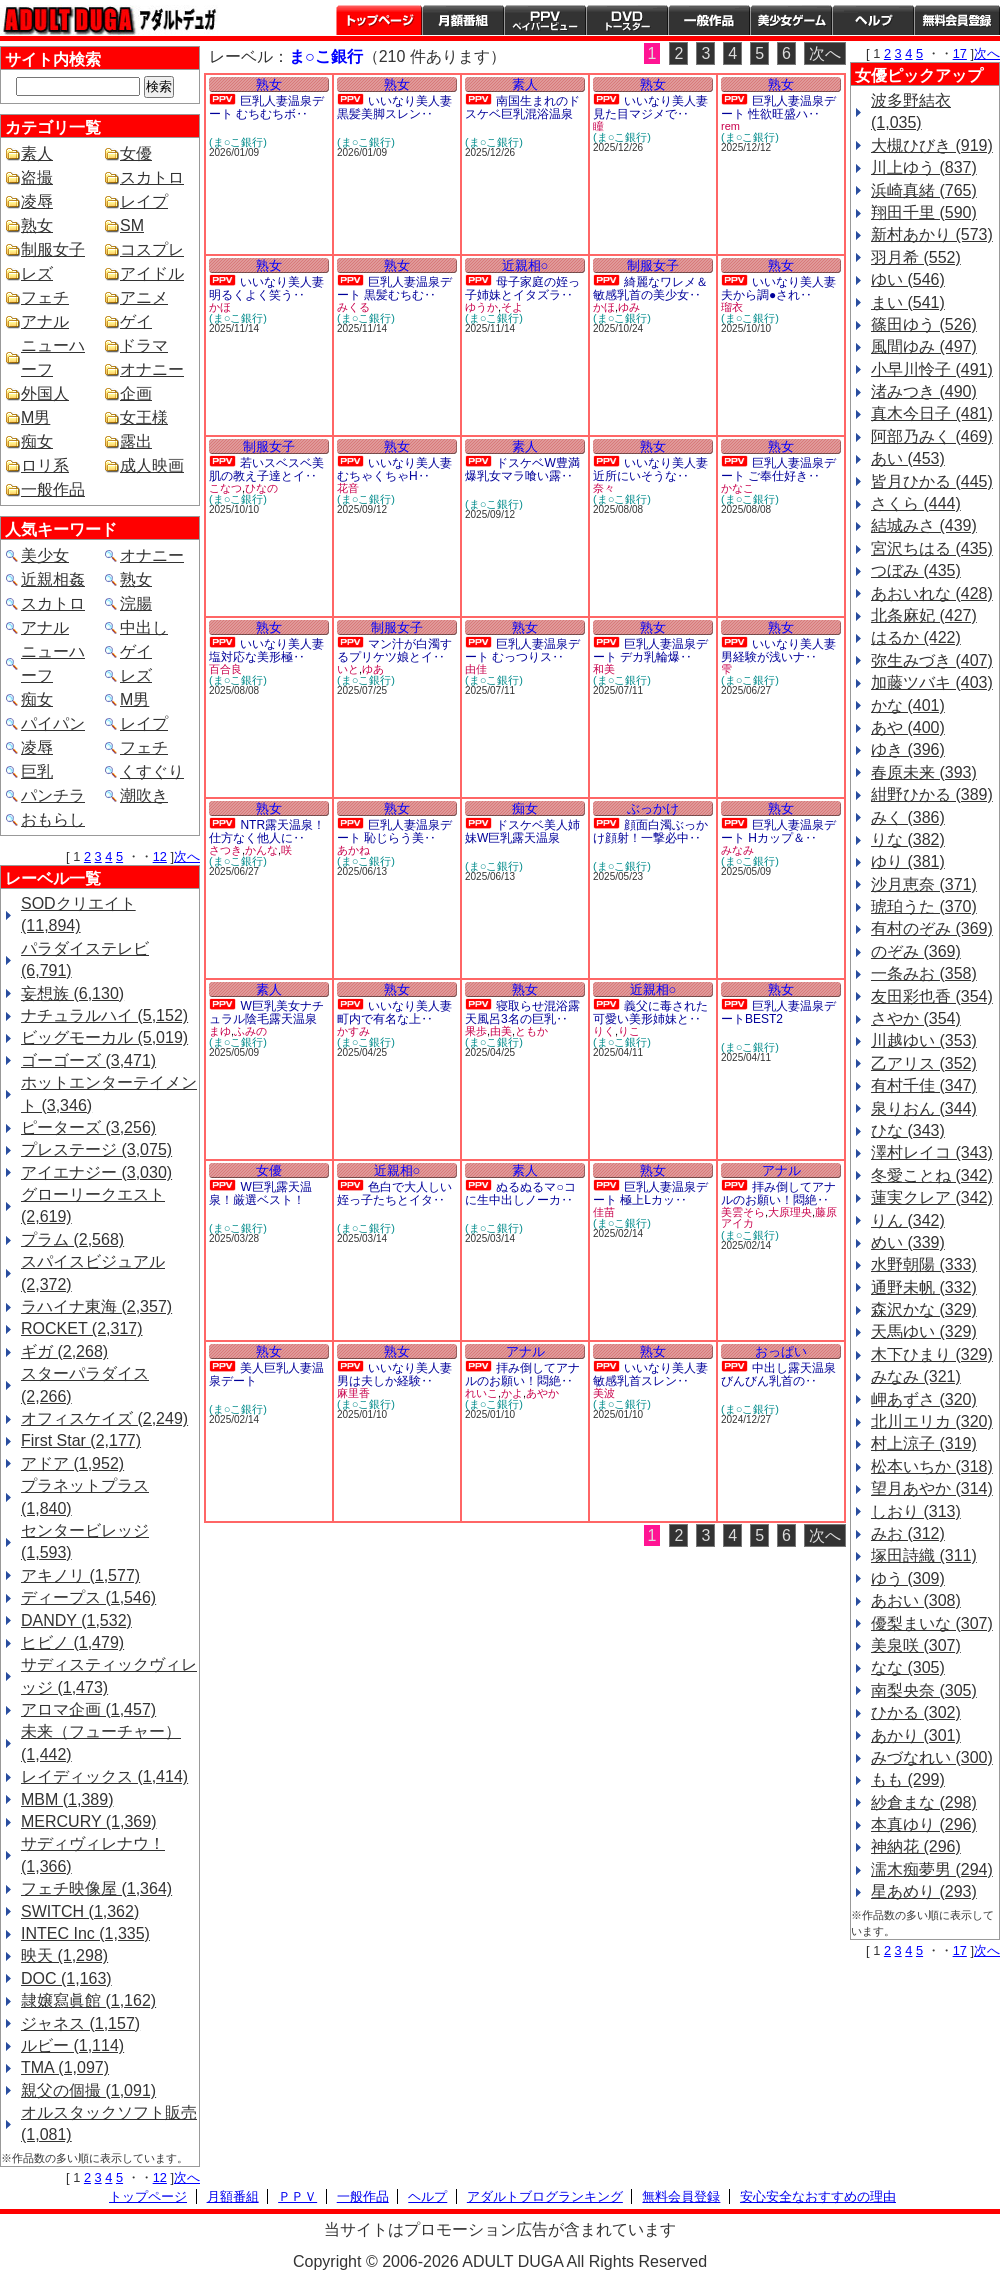  Describe the element at coordinates (88, 1709) in the screenshot. I see `アロマ企画 (1,457)` at that location.